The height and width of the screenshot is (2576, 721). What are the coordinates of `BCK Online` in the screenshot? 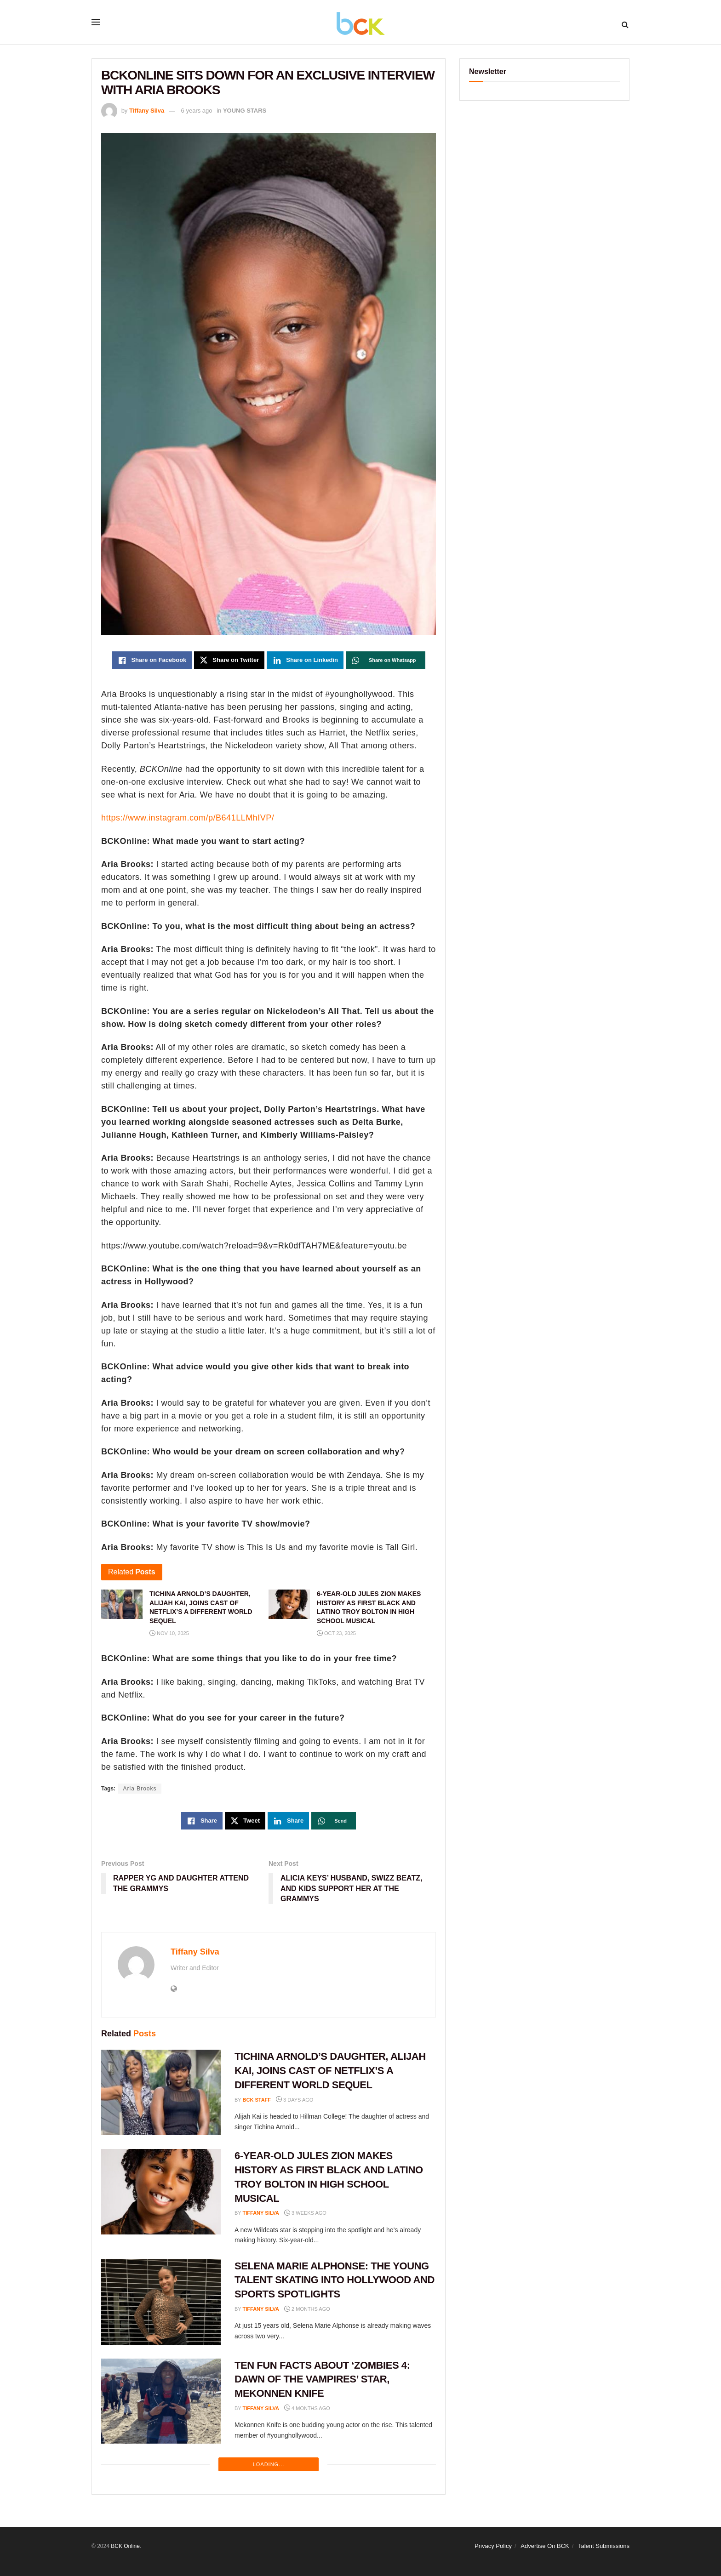 It's located at (125, 2546).